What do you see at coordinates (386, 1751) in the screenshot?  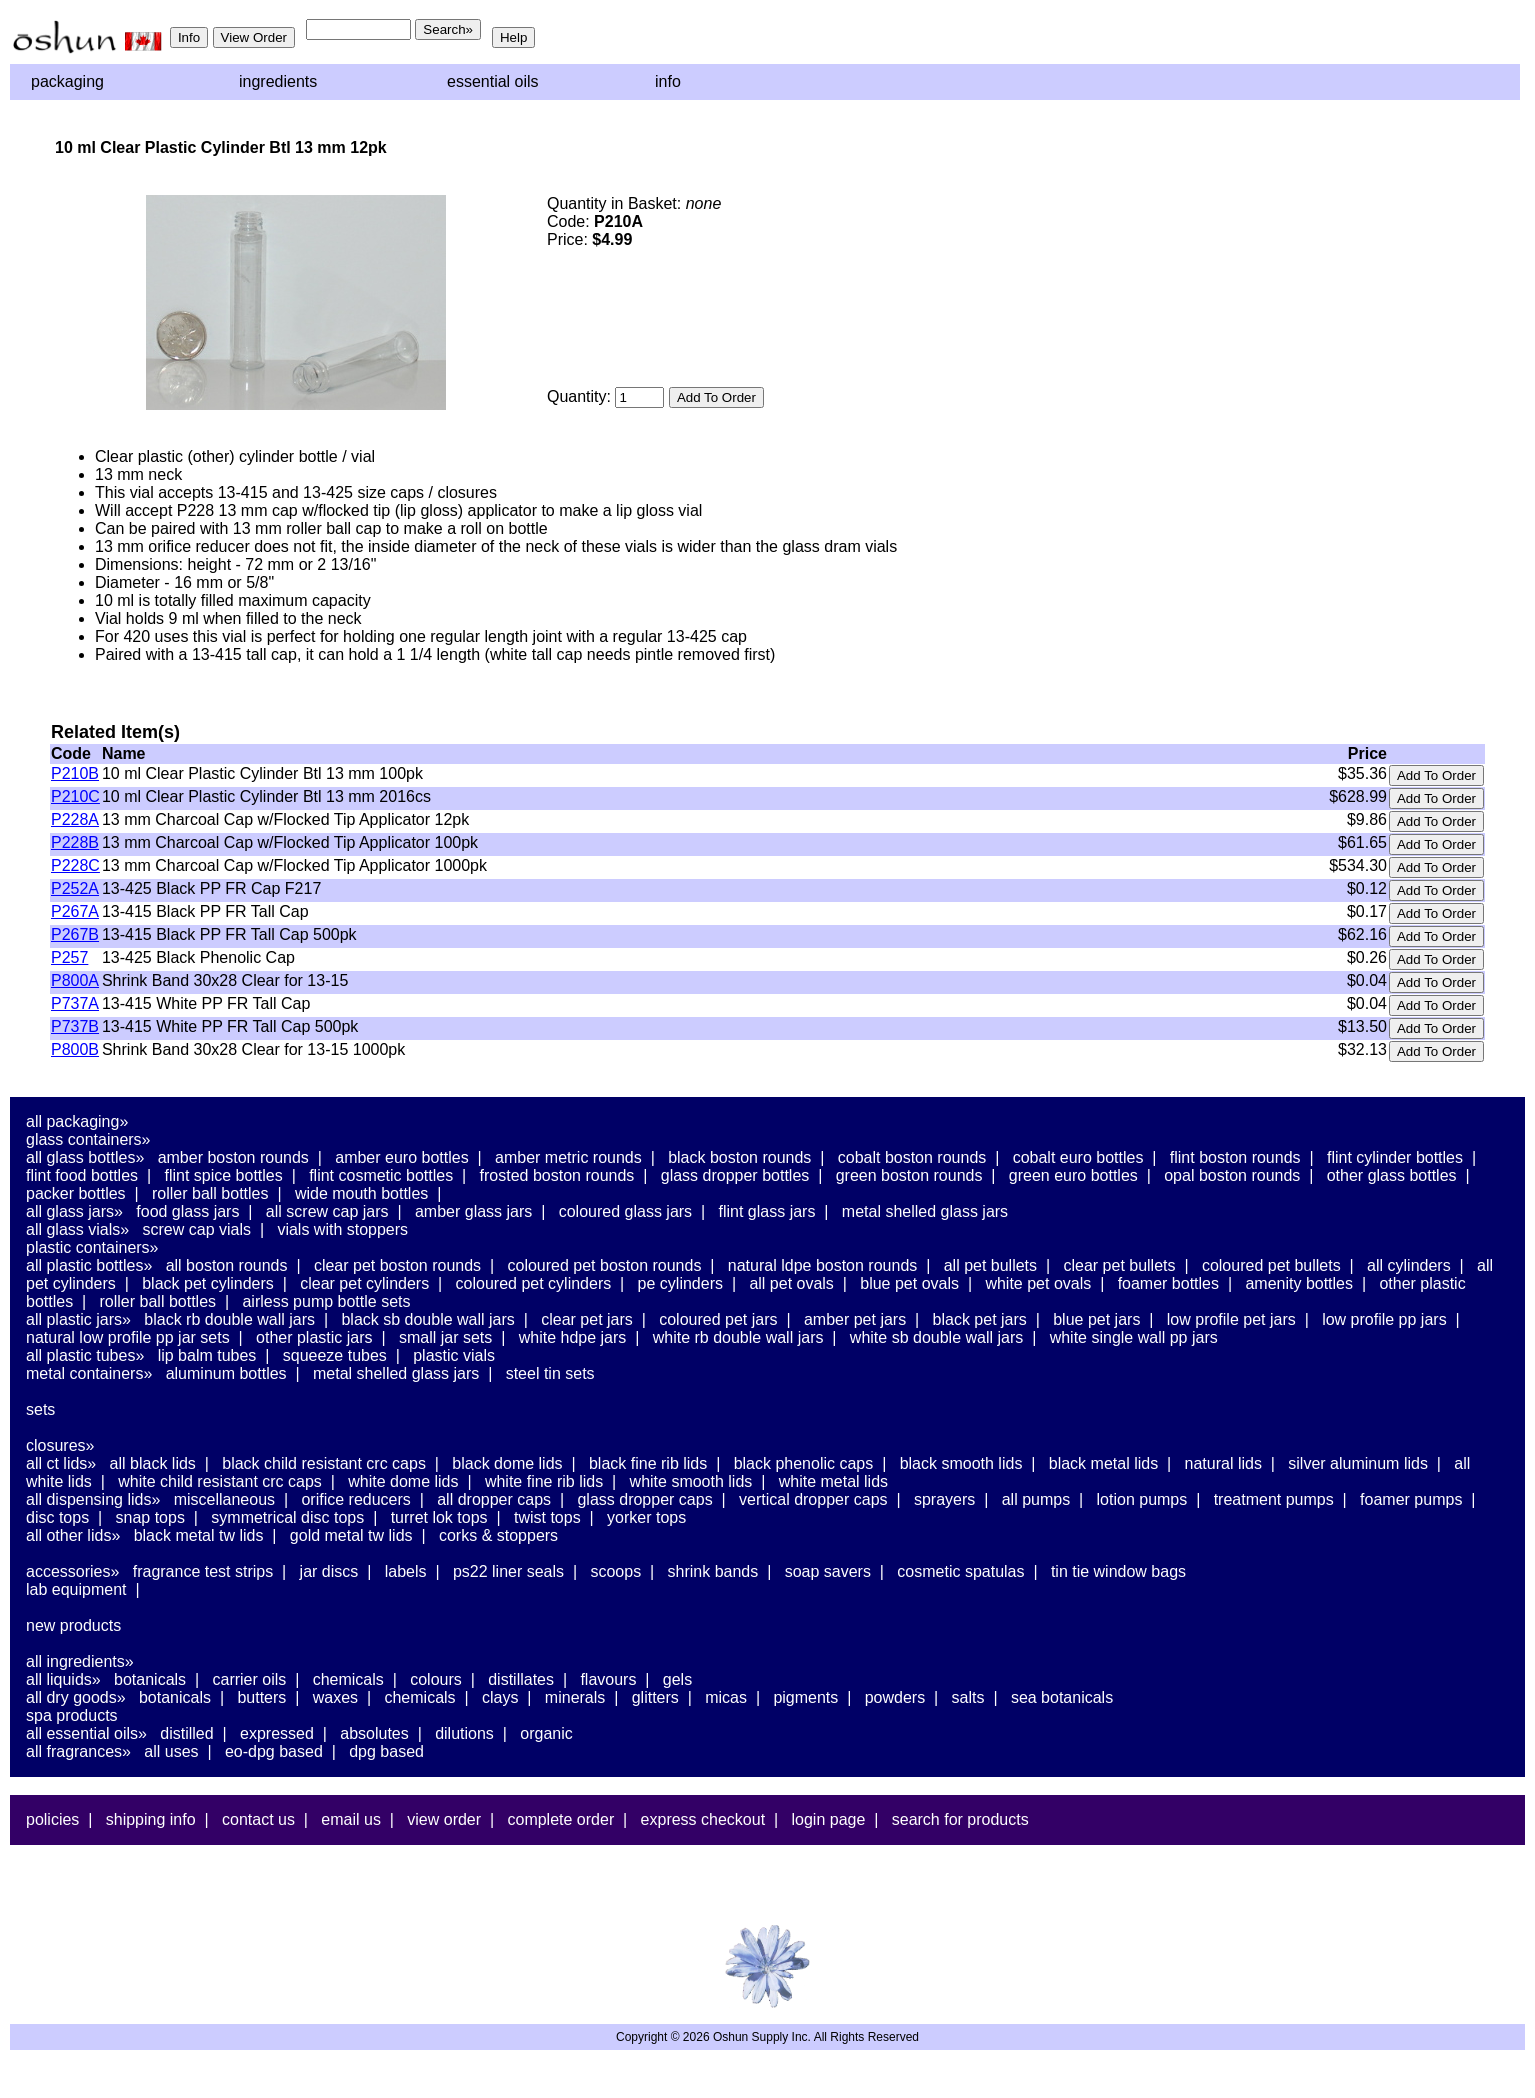 I see `DPG Based` at bounding box center [386, 1751].